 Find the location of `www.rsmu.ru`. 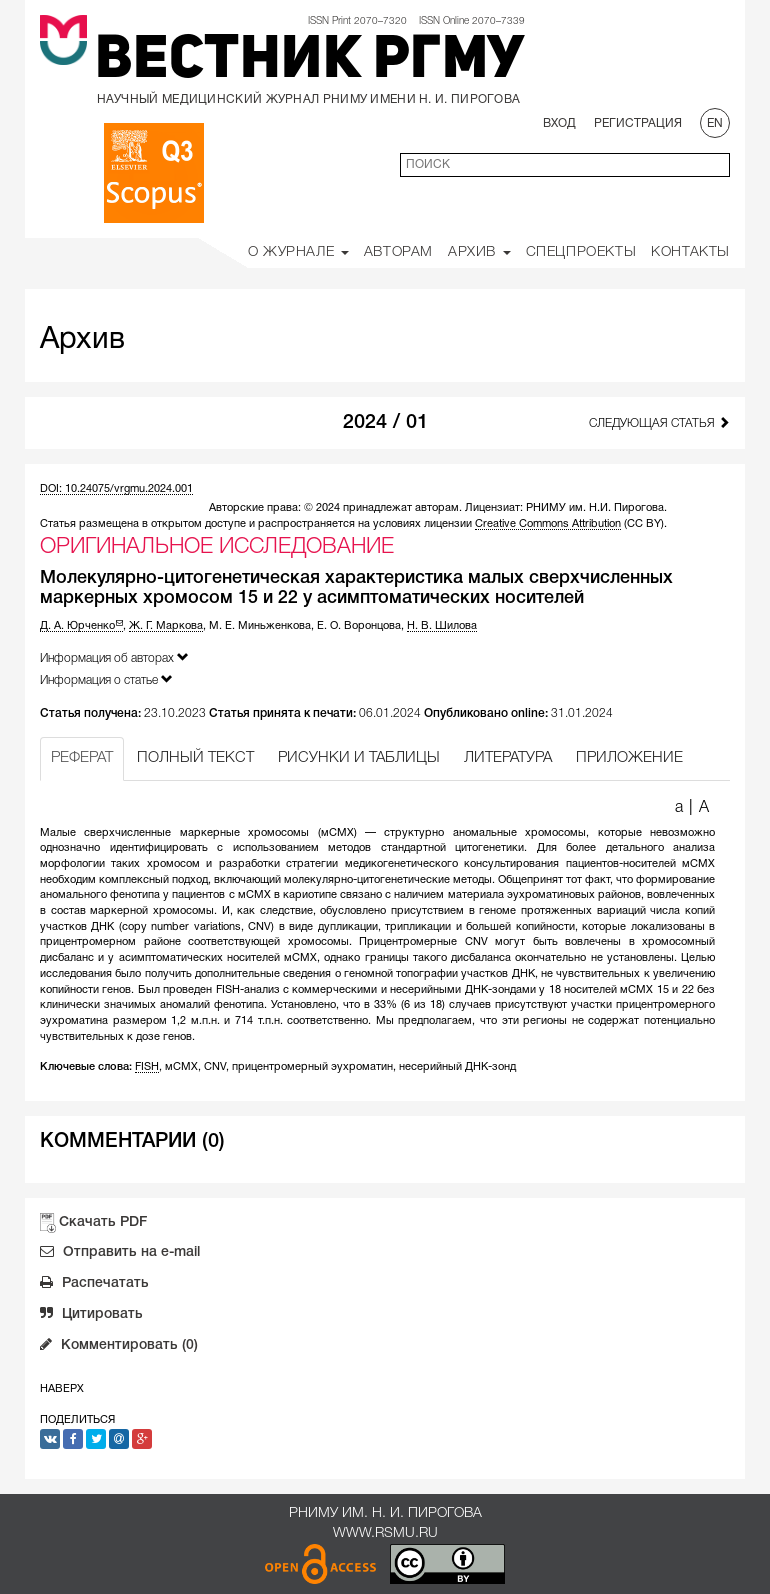

www.rsmu.ru is located at coordinates (385, 1533).